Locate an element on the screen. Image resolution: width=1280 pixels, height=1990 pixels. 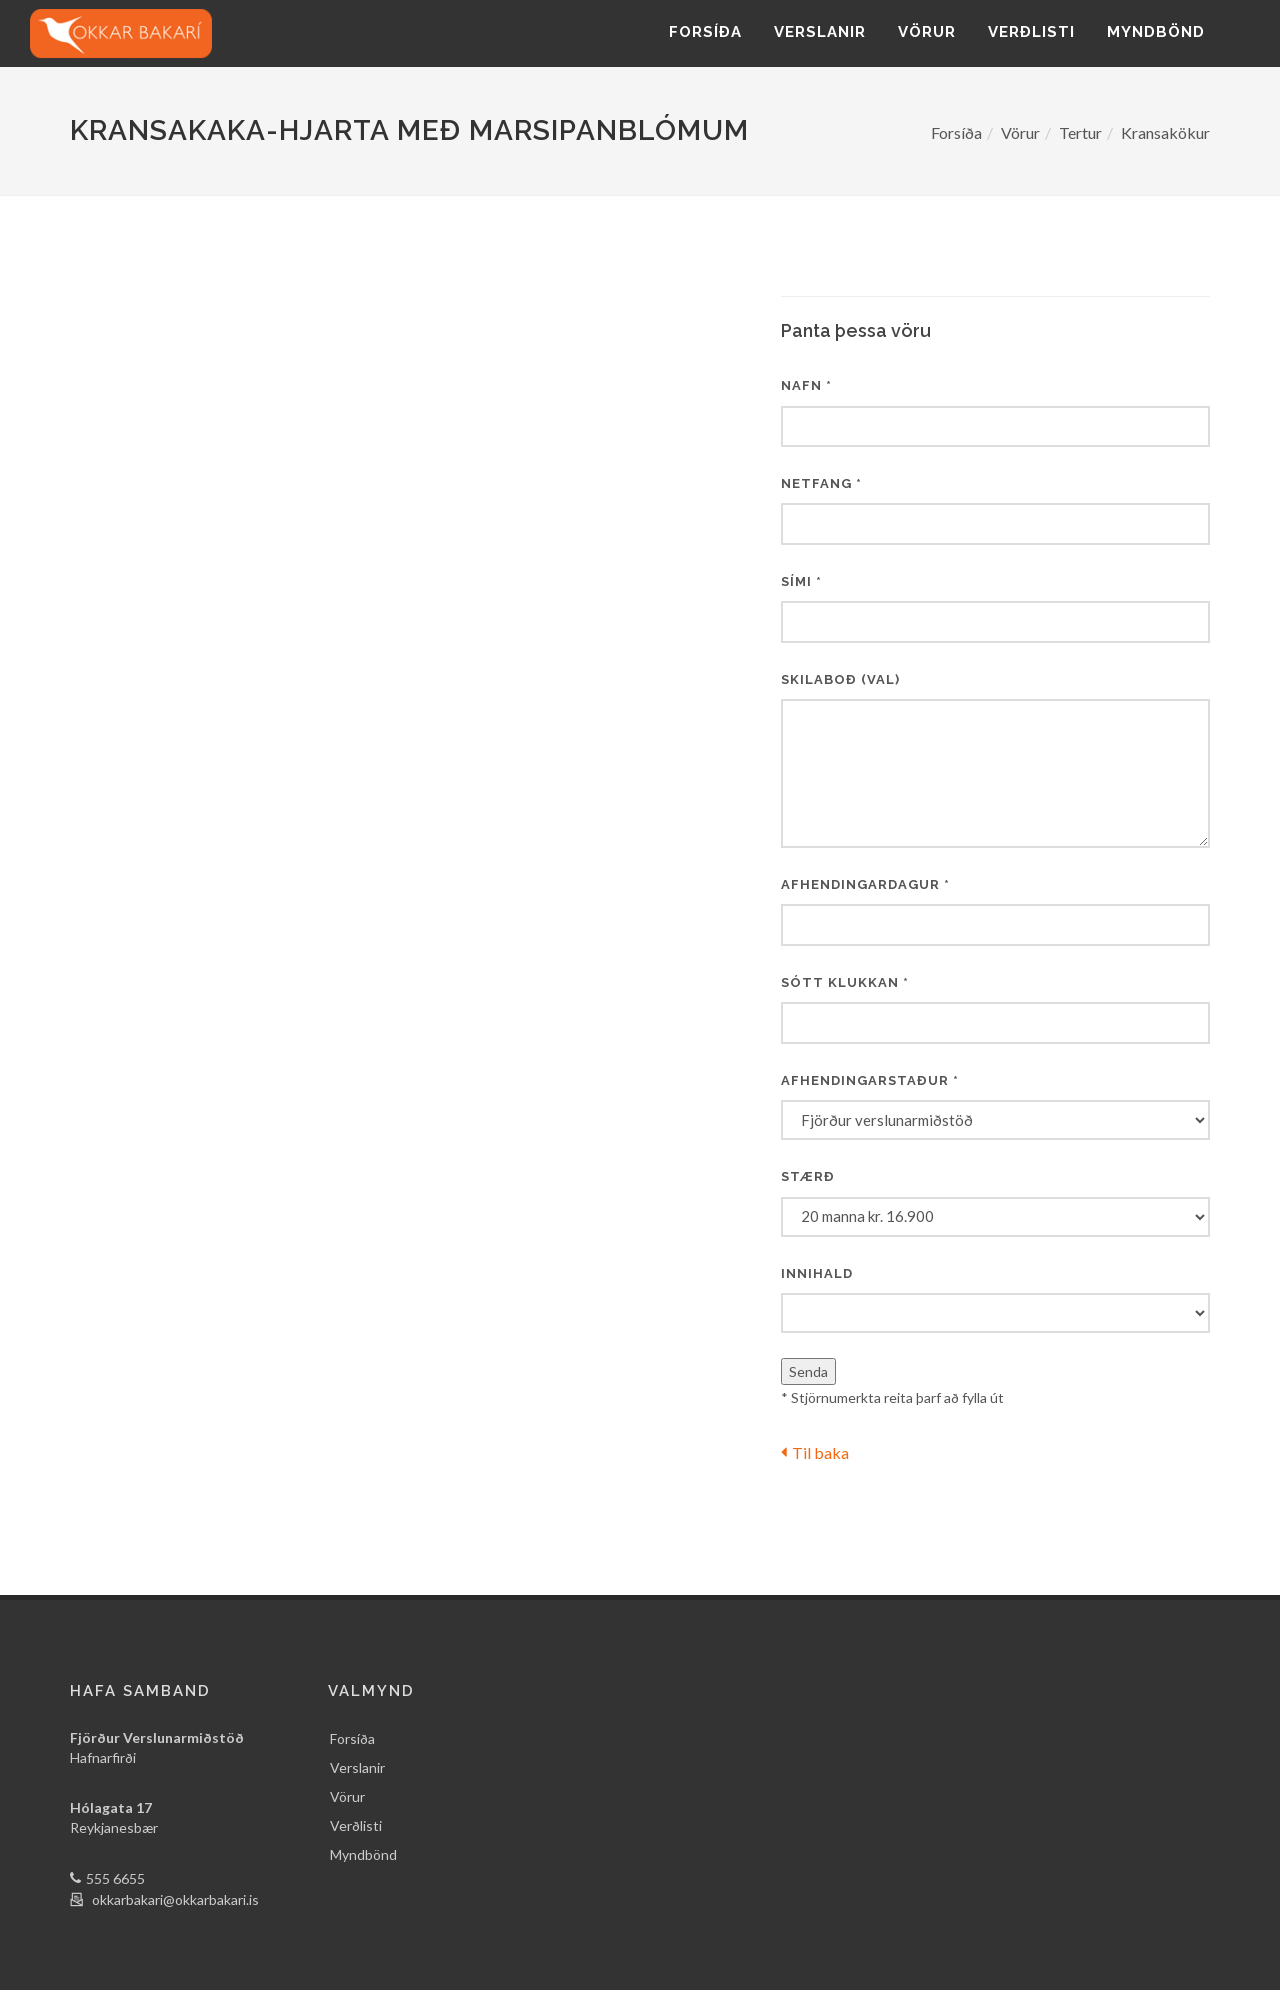
Innihald is located at coordinates (817, 1273).